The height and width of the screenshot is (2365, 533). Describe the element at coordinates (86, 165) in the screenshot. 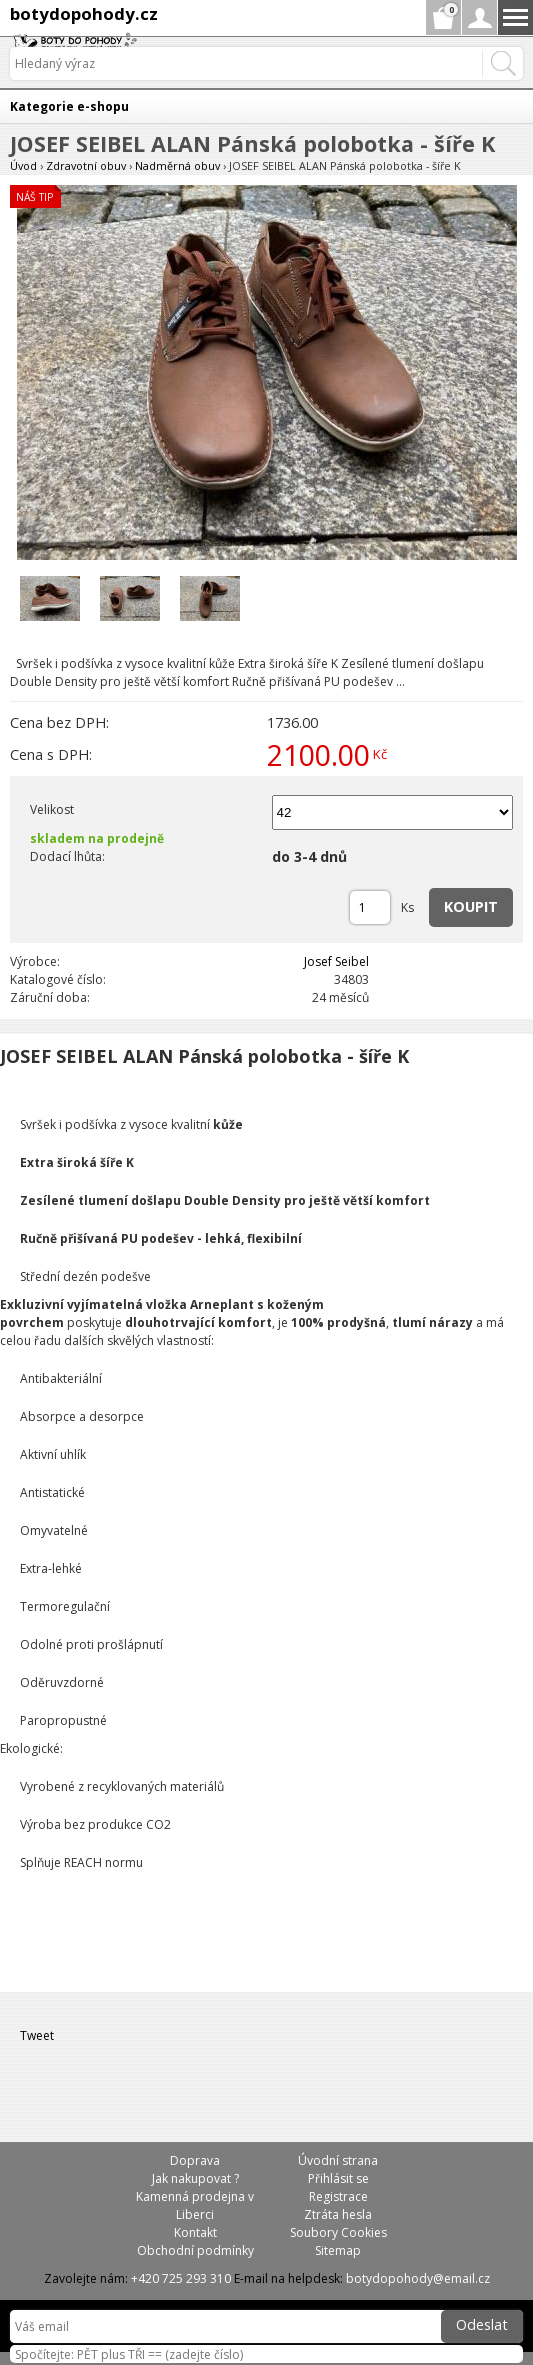

I see `Zdravotní obuv` at that location.